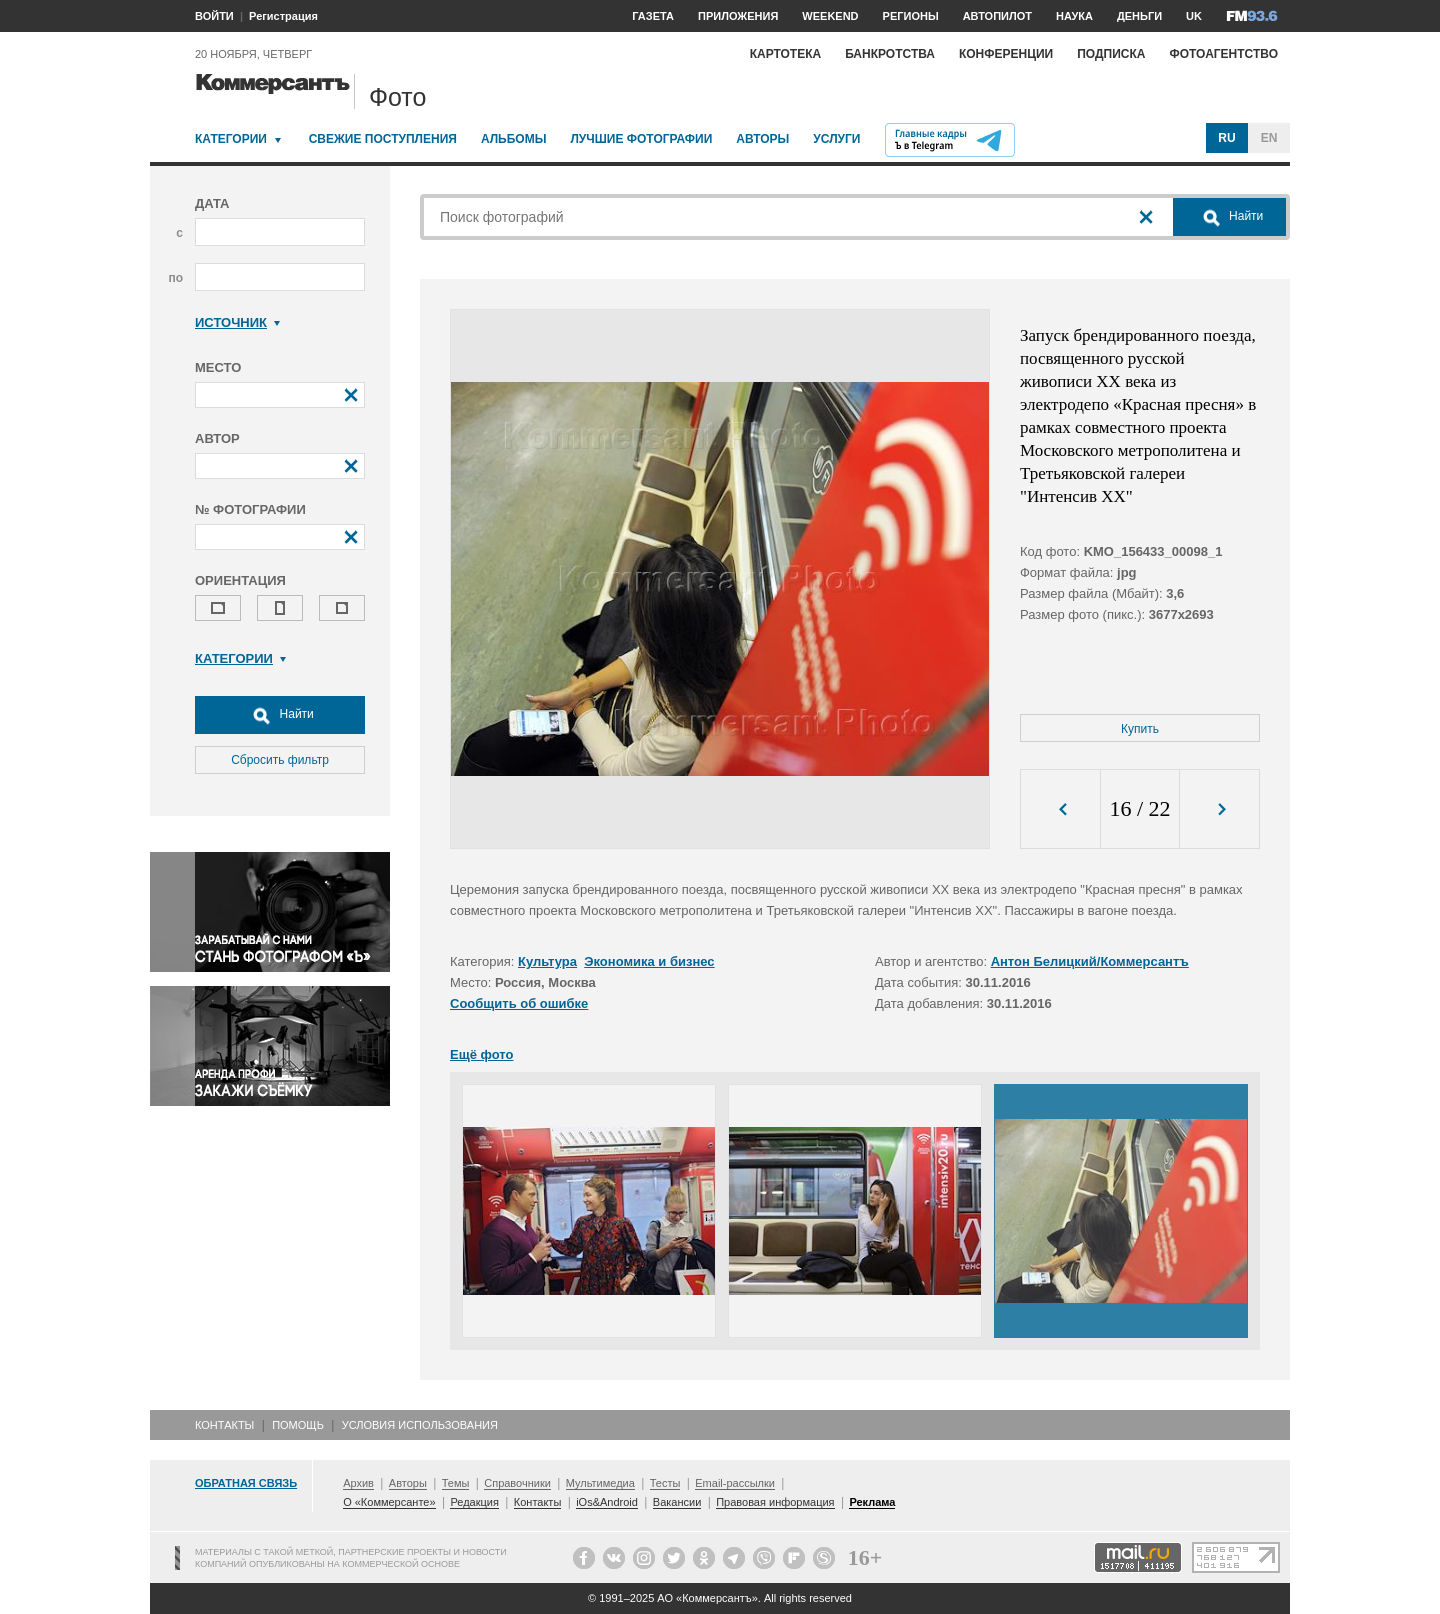 The height and width of the screenshot is (1614, 1440). Describe the element at coordinates (237, 322) in the screenshot. I see `Источник` at that location.